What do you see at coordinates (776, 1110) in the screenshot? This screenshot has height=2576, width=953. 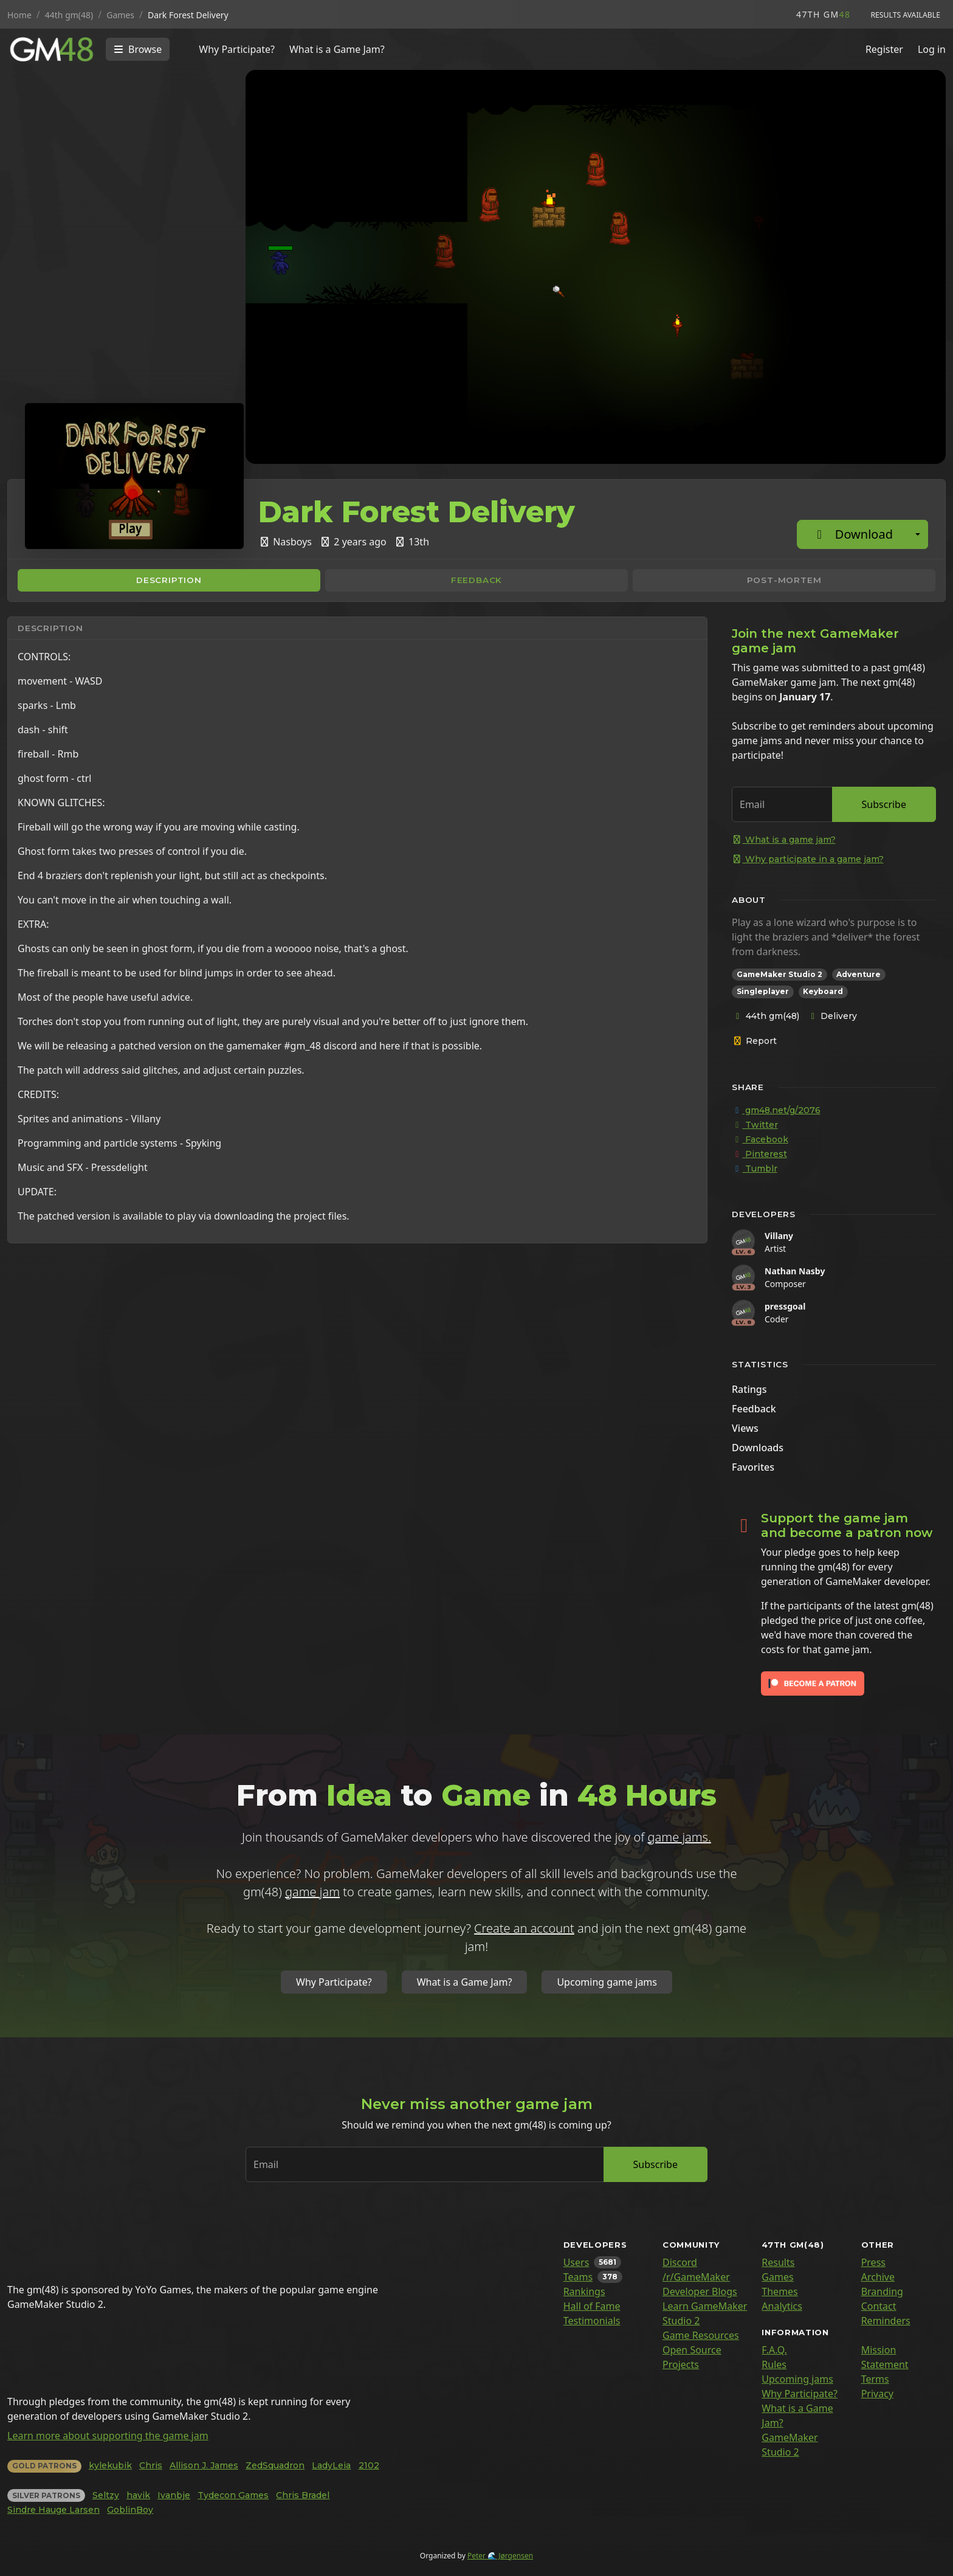 I see `gm48.net/g/2076` at bounding box center [776, 1110].